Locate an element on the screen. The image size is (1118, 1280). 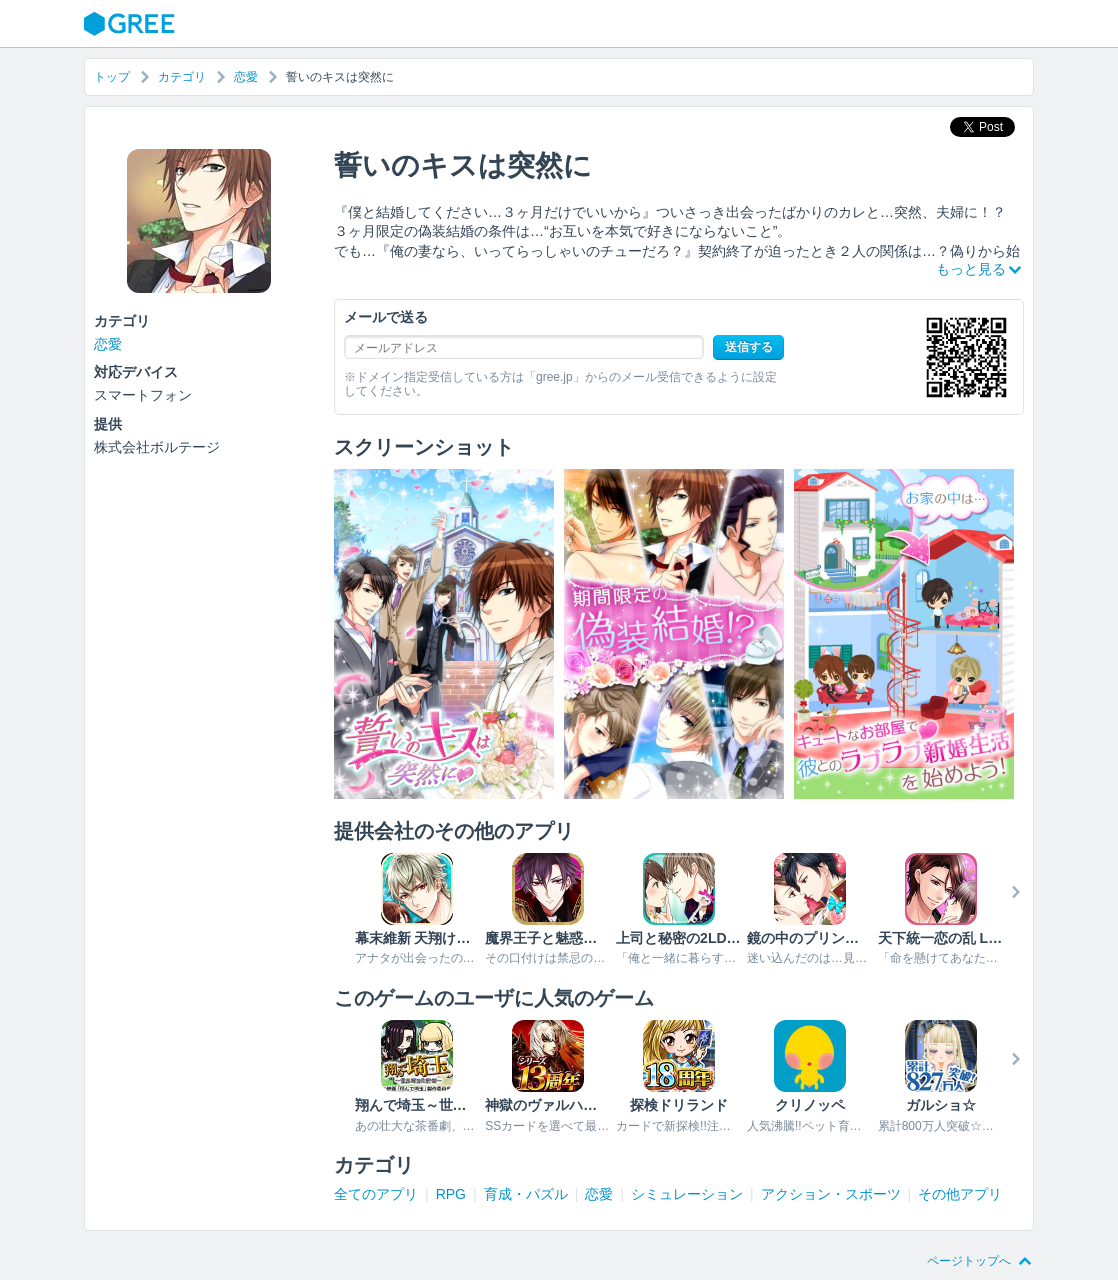
GREE is located at coordinates (132, 24).